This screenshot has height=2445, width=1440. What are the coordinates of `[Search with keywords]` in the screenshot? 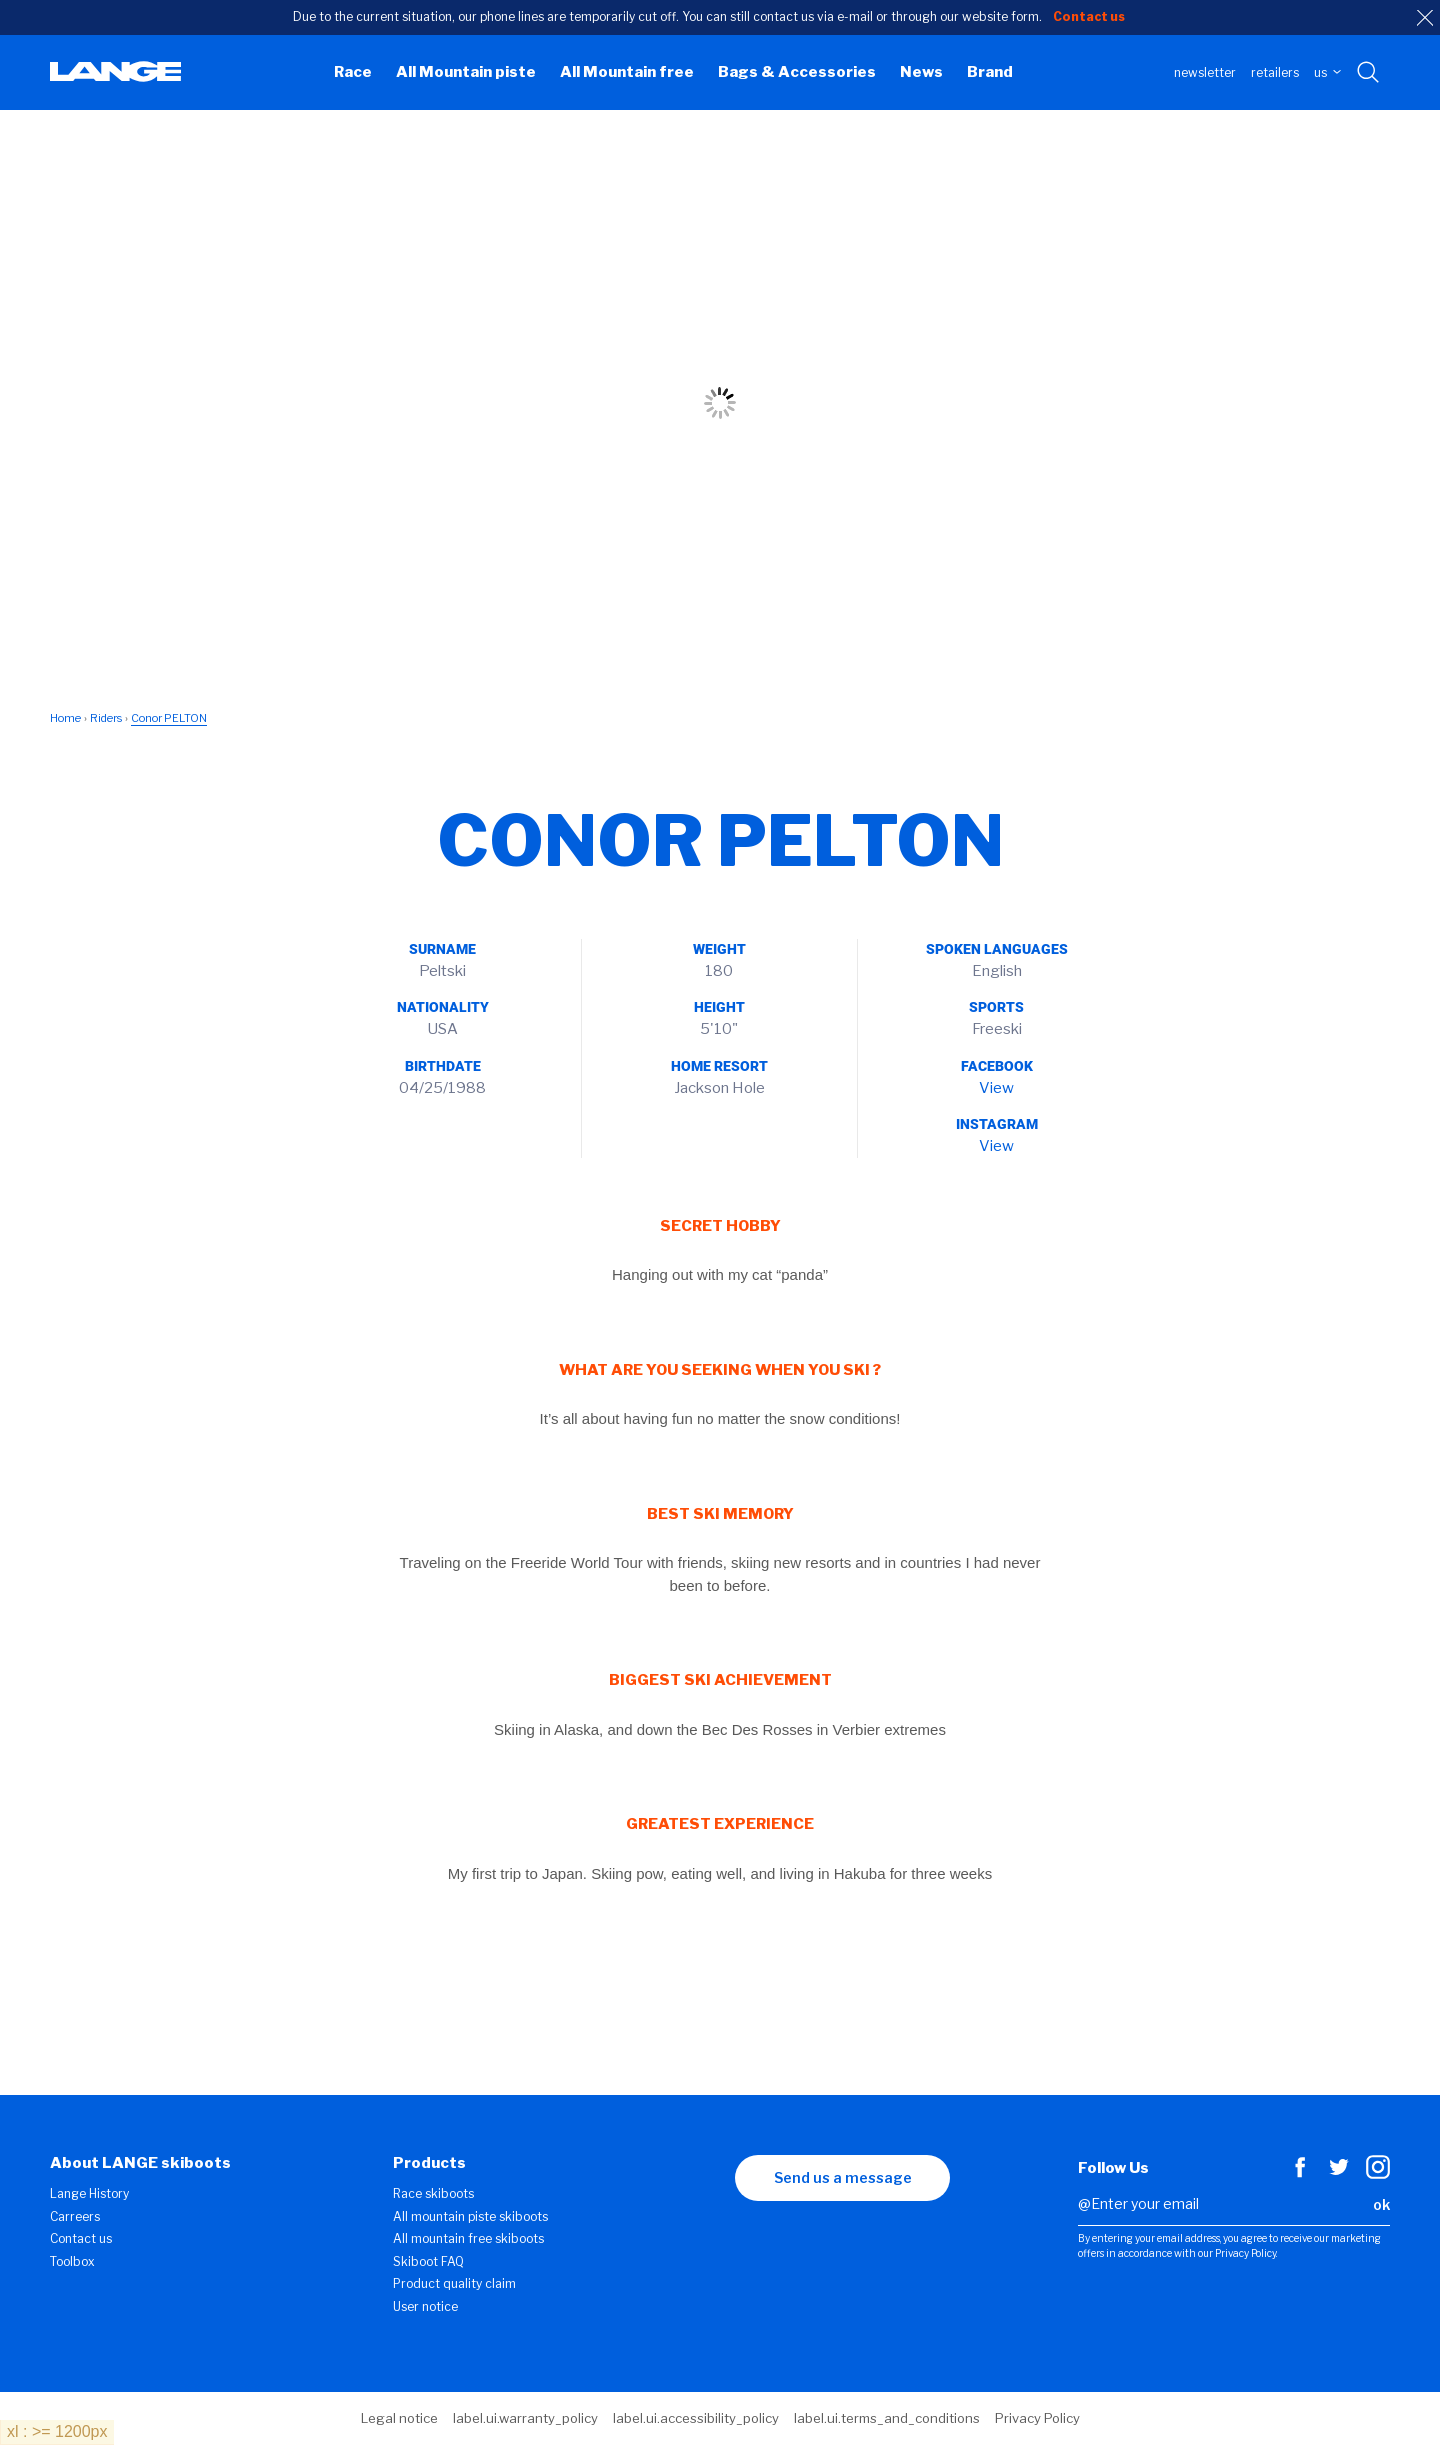 It's located at (1369, 73).